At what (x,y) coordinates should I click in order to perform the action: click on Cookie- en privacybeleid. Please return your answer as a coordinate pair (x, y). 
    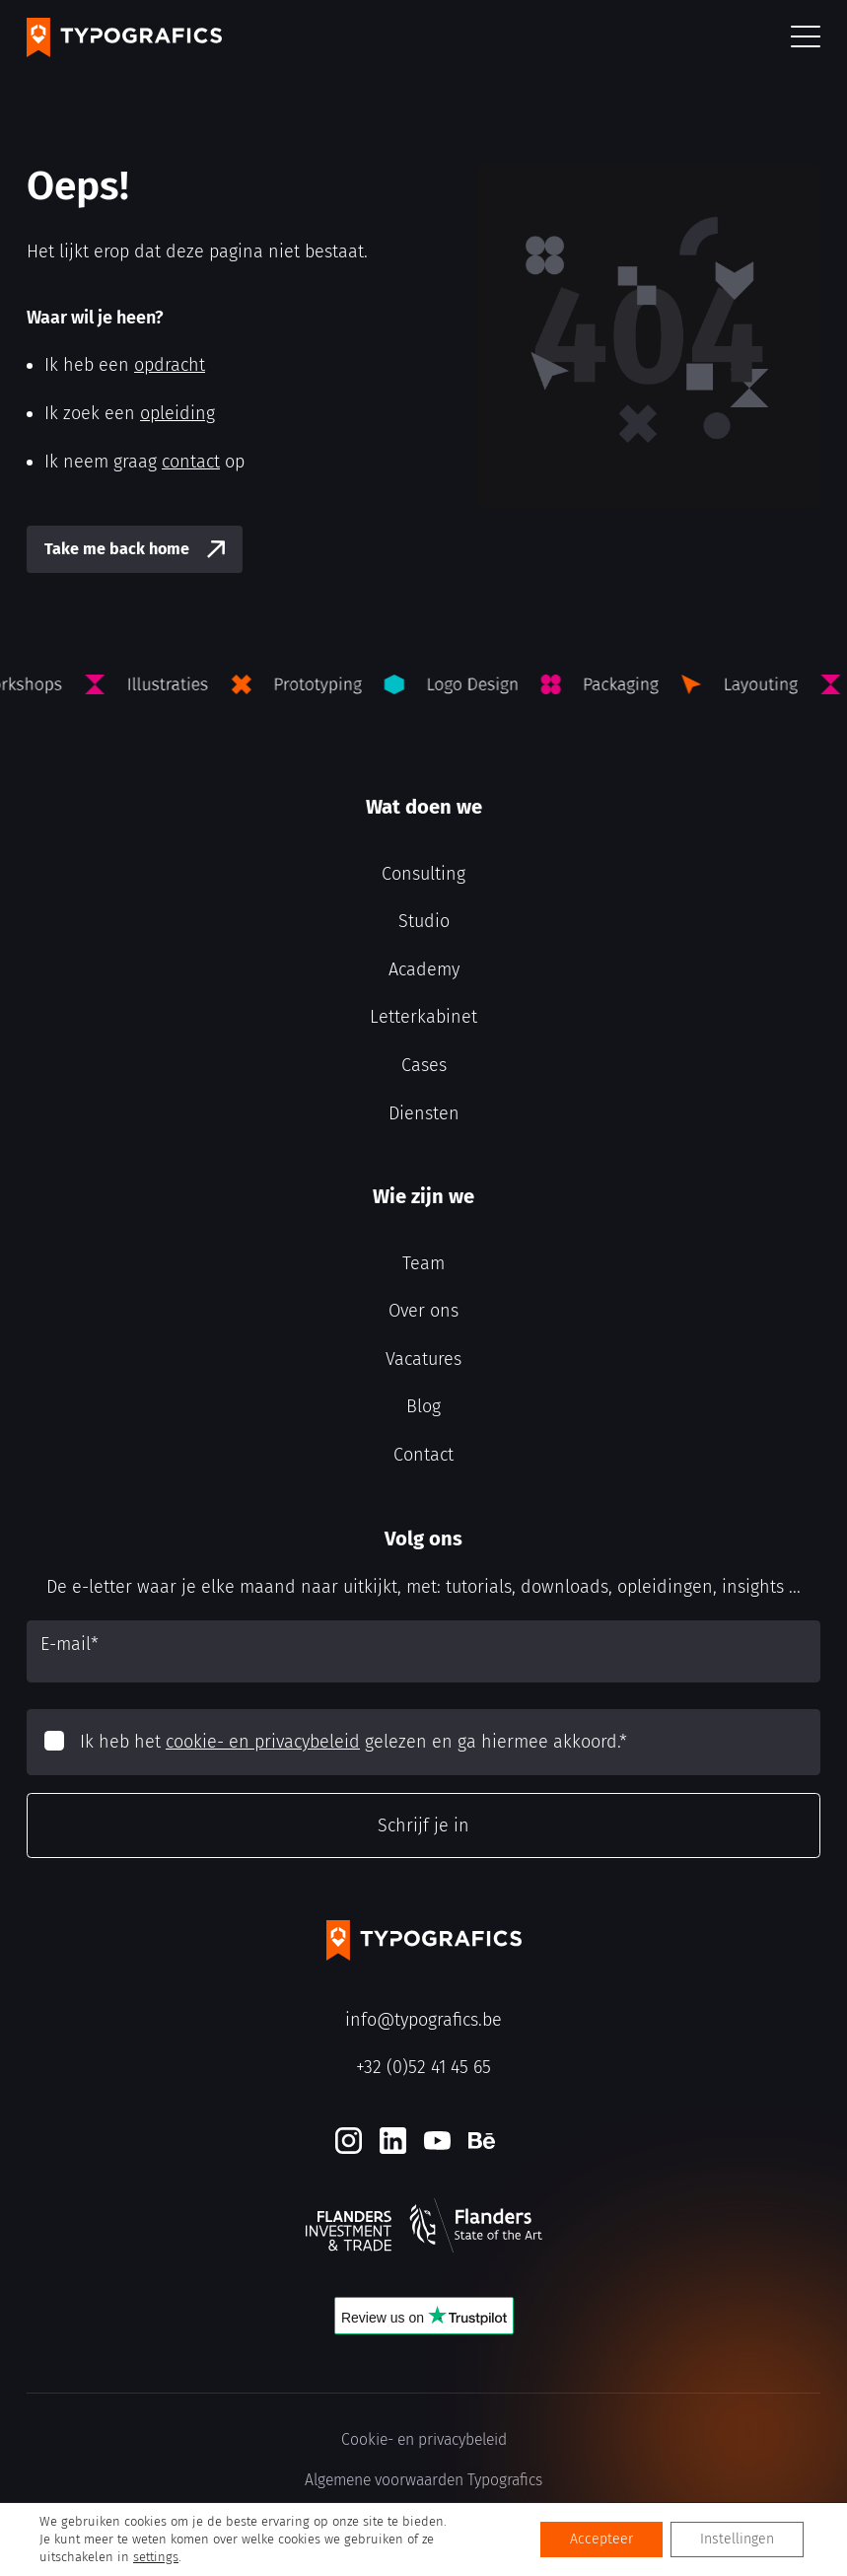
    Looking at the image, I should click on (424, 2439).